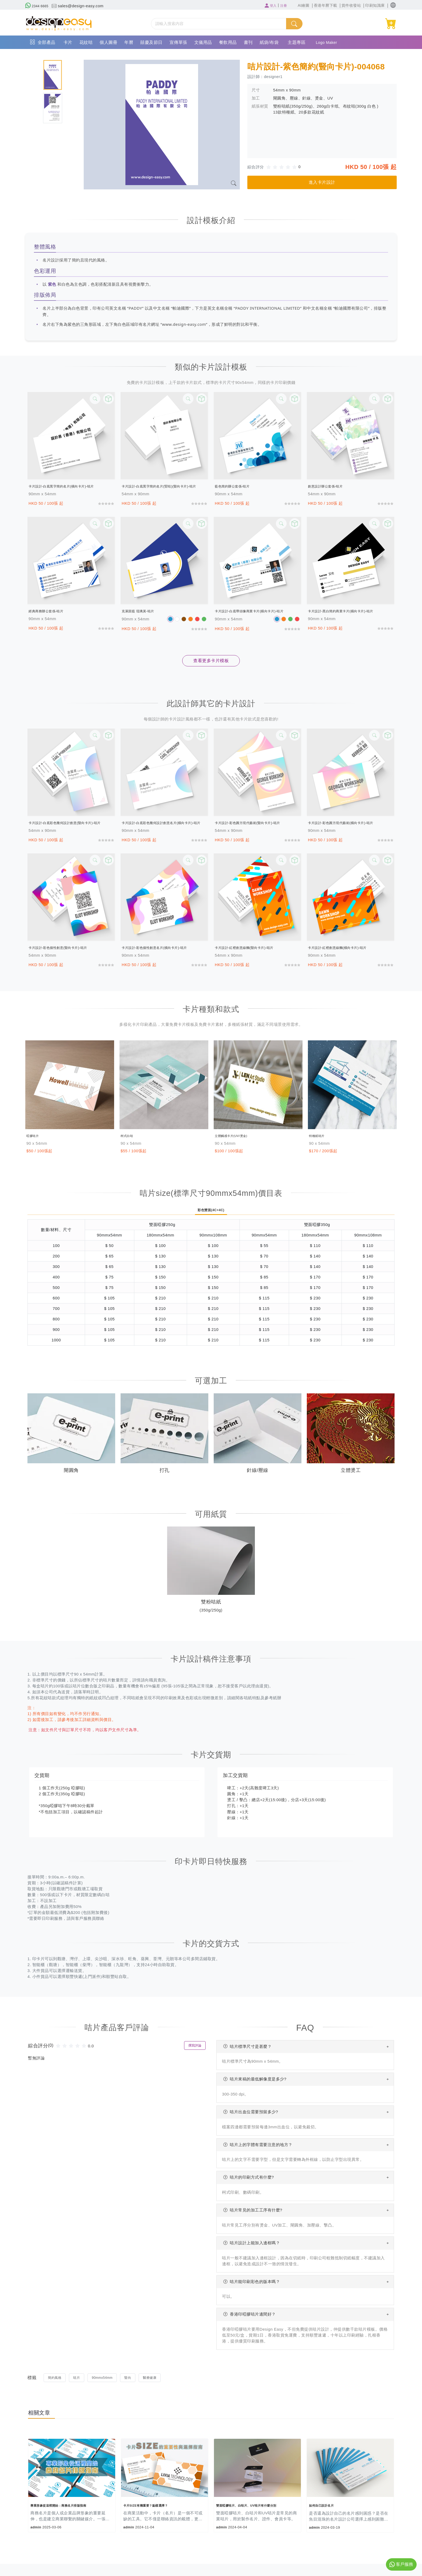 Image resolution: width=422 pixels, height=2576 pixels. Describe the element at coordinates (128, 42) in the screenshot. I see `年曆` at that location.